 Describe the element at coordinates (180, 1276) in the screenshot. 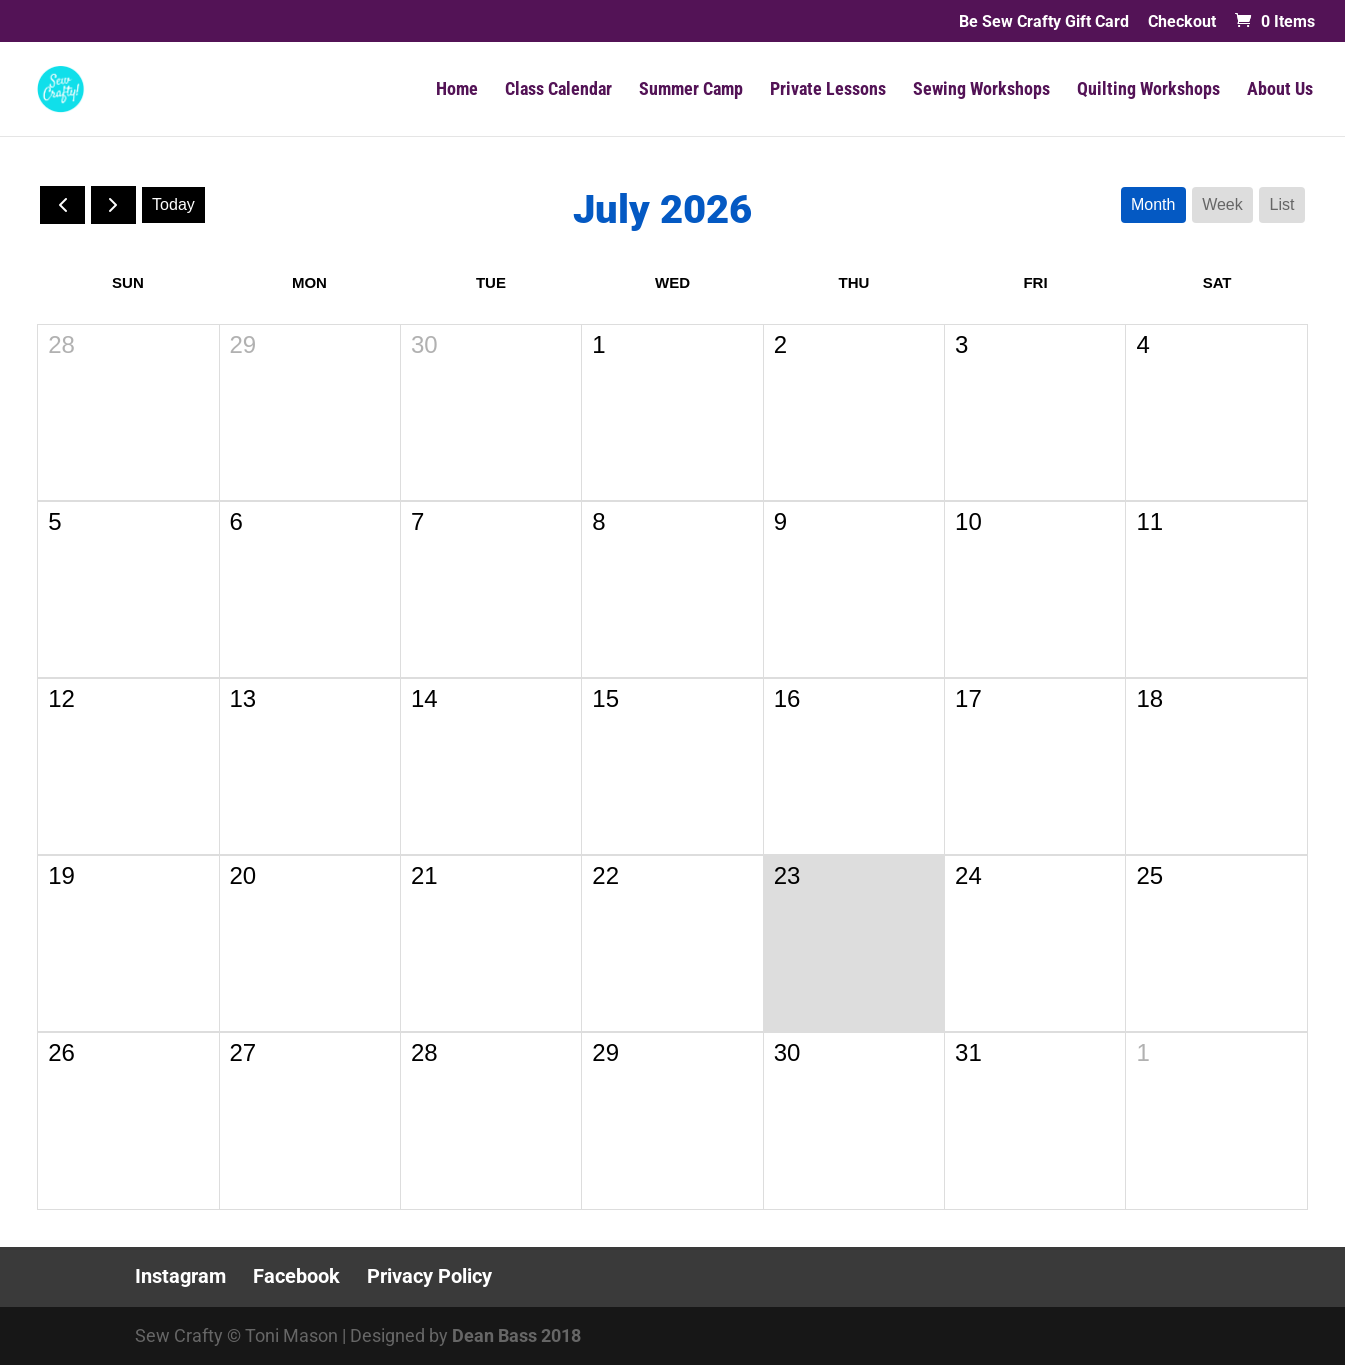

I see `Instagram` at that location.